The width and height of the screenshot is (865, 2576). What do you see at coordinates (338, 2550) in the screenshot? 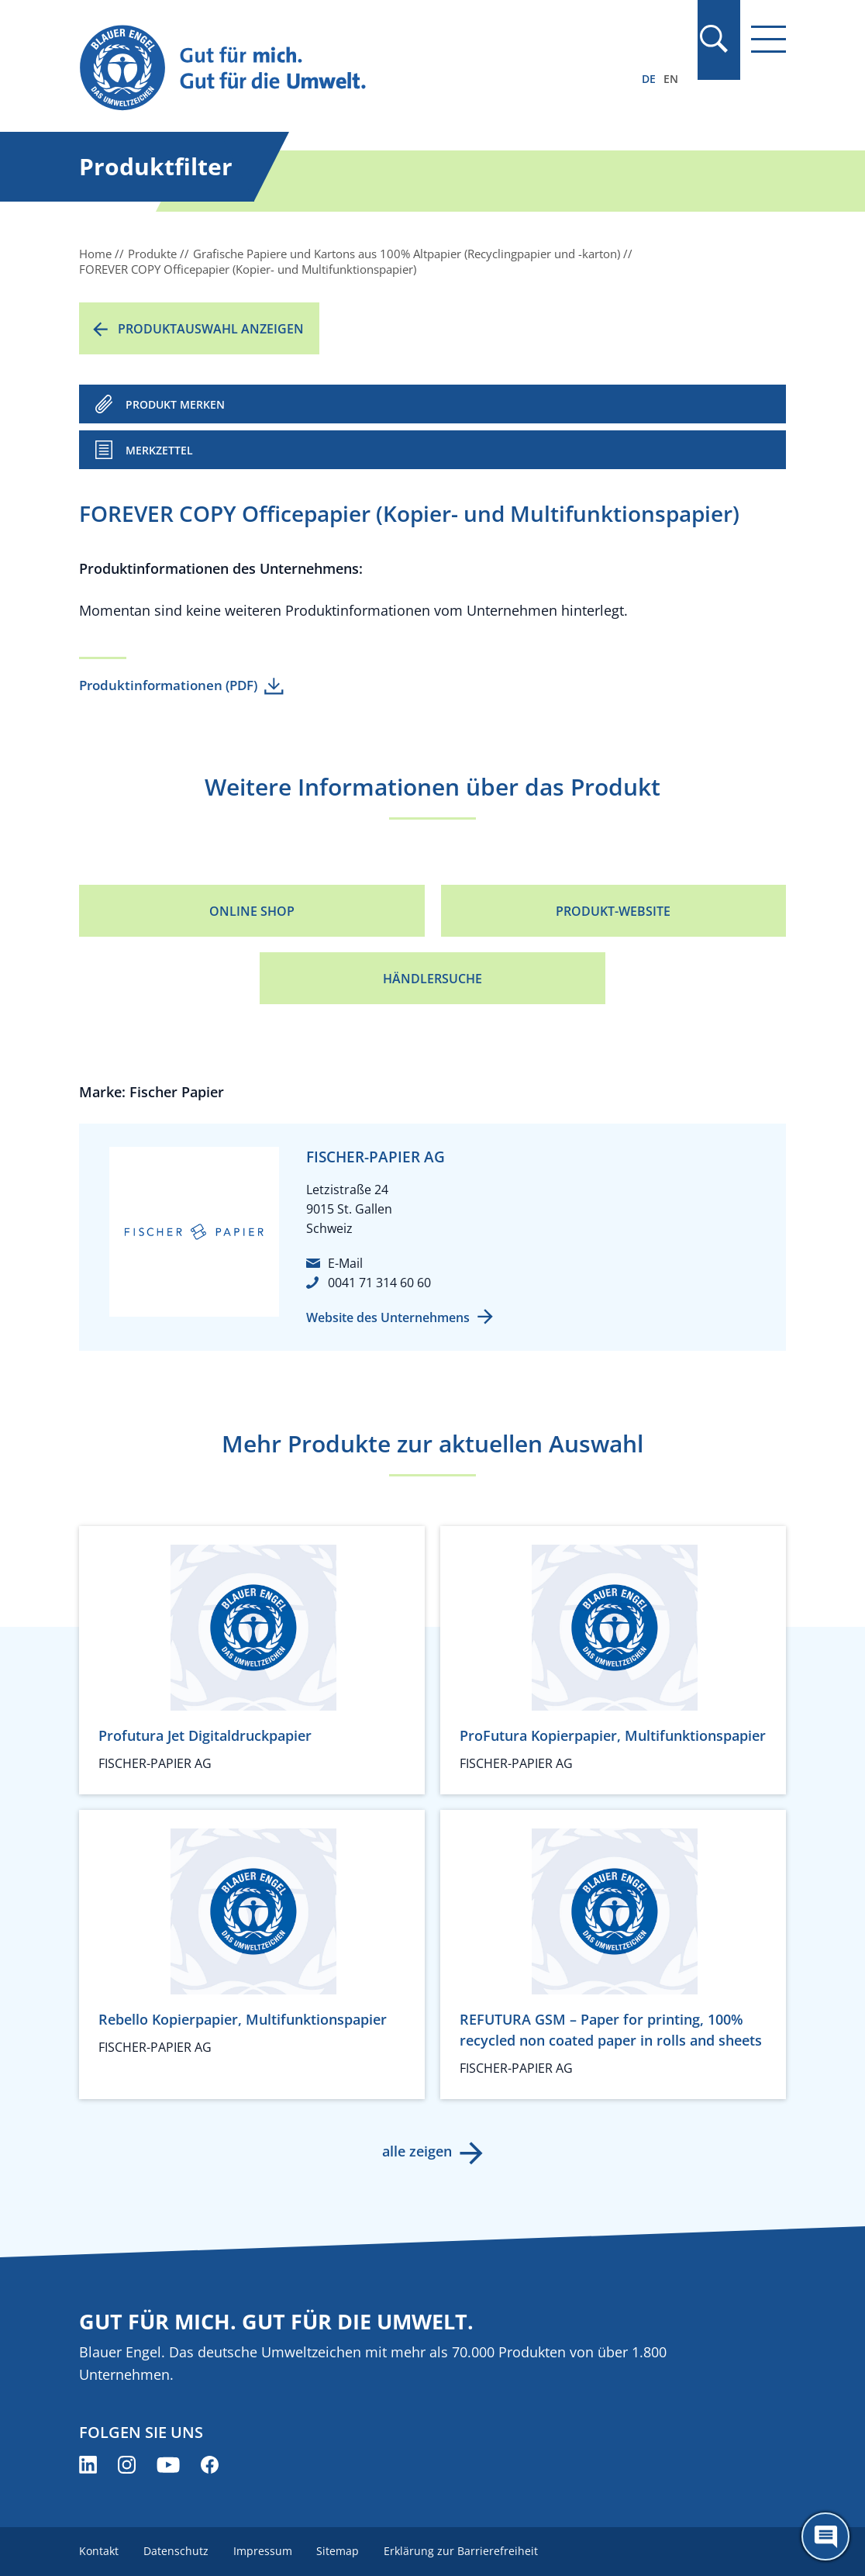
I see `Sitemap [menuitem]` at bounding box center [338, 2550].